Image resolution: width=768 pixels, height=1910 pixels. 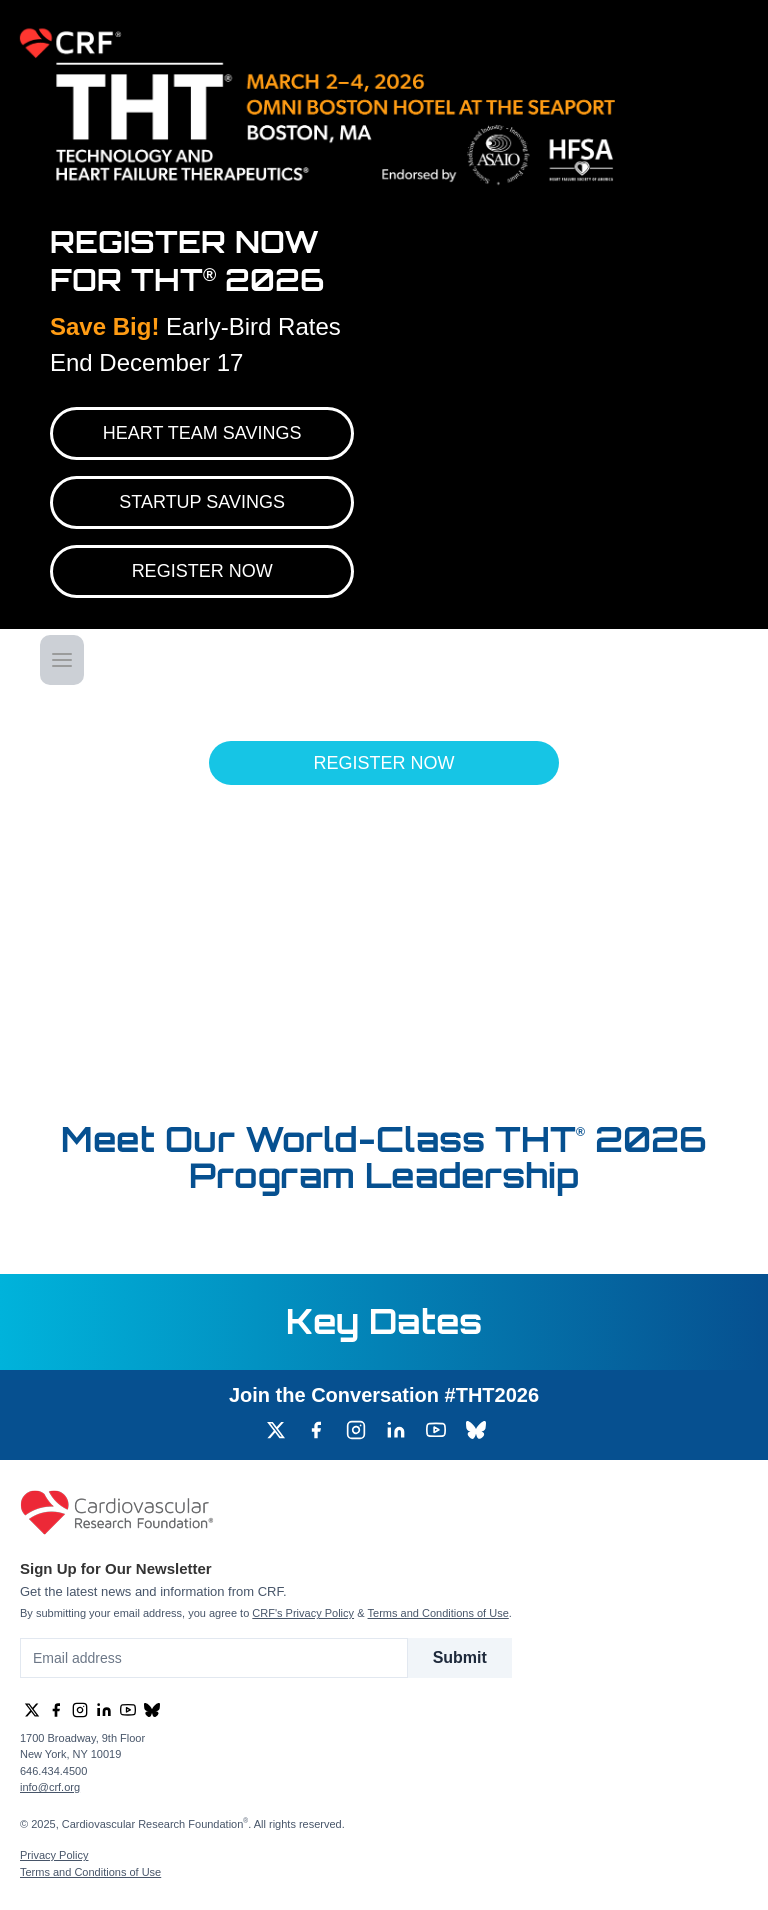 What do you see at coordinates (383, 763) in the screenshot?
I see `Register Now` at bounding box center [383, 763].